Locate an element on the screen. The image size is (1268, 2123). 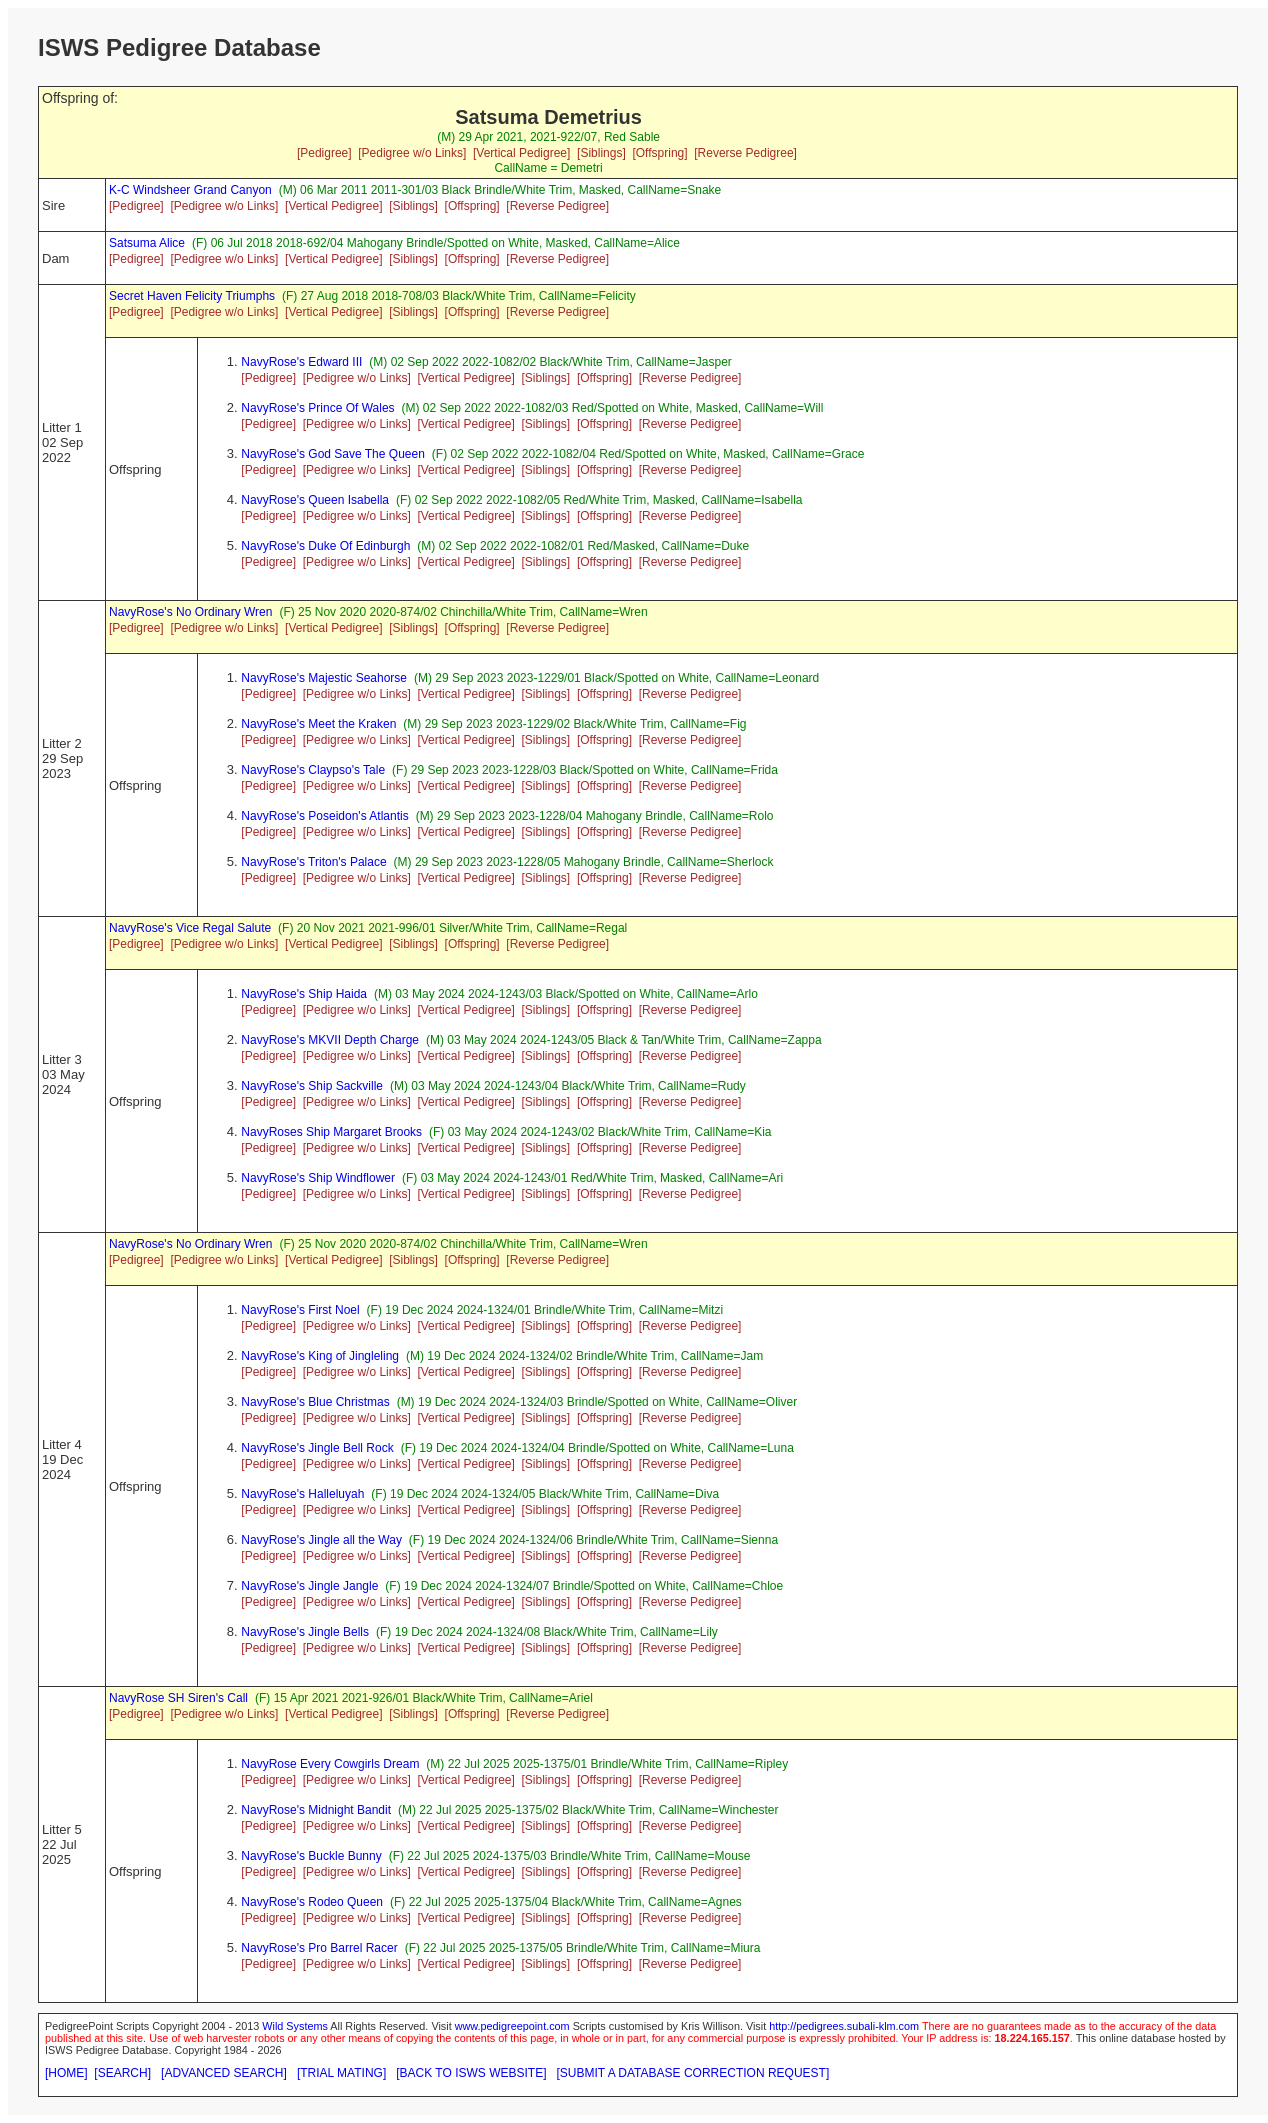
NavyRose's Triton's Palace is located at coordinates (313, 862).